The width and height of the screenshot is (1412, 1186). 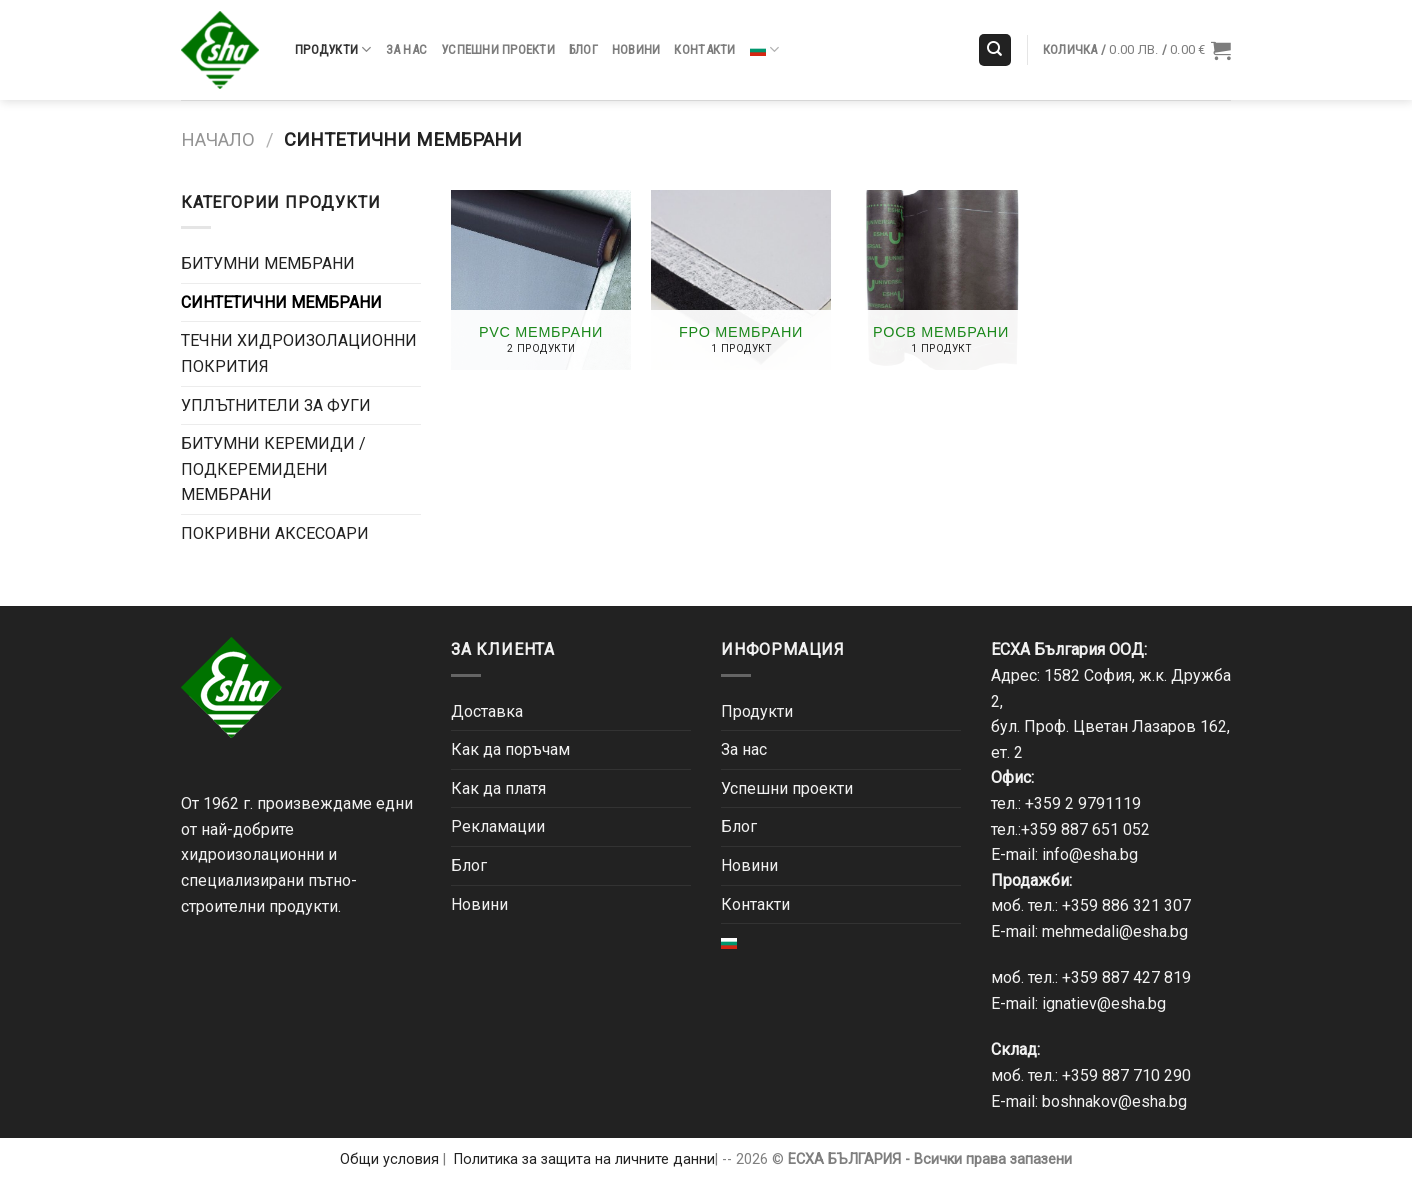 I want to click on +359 886 321 307, so click(x=1126, y=905).